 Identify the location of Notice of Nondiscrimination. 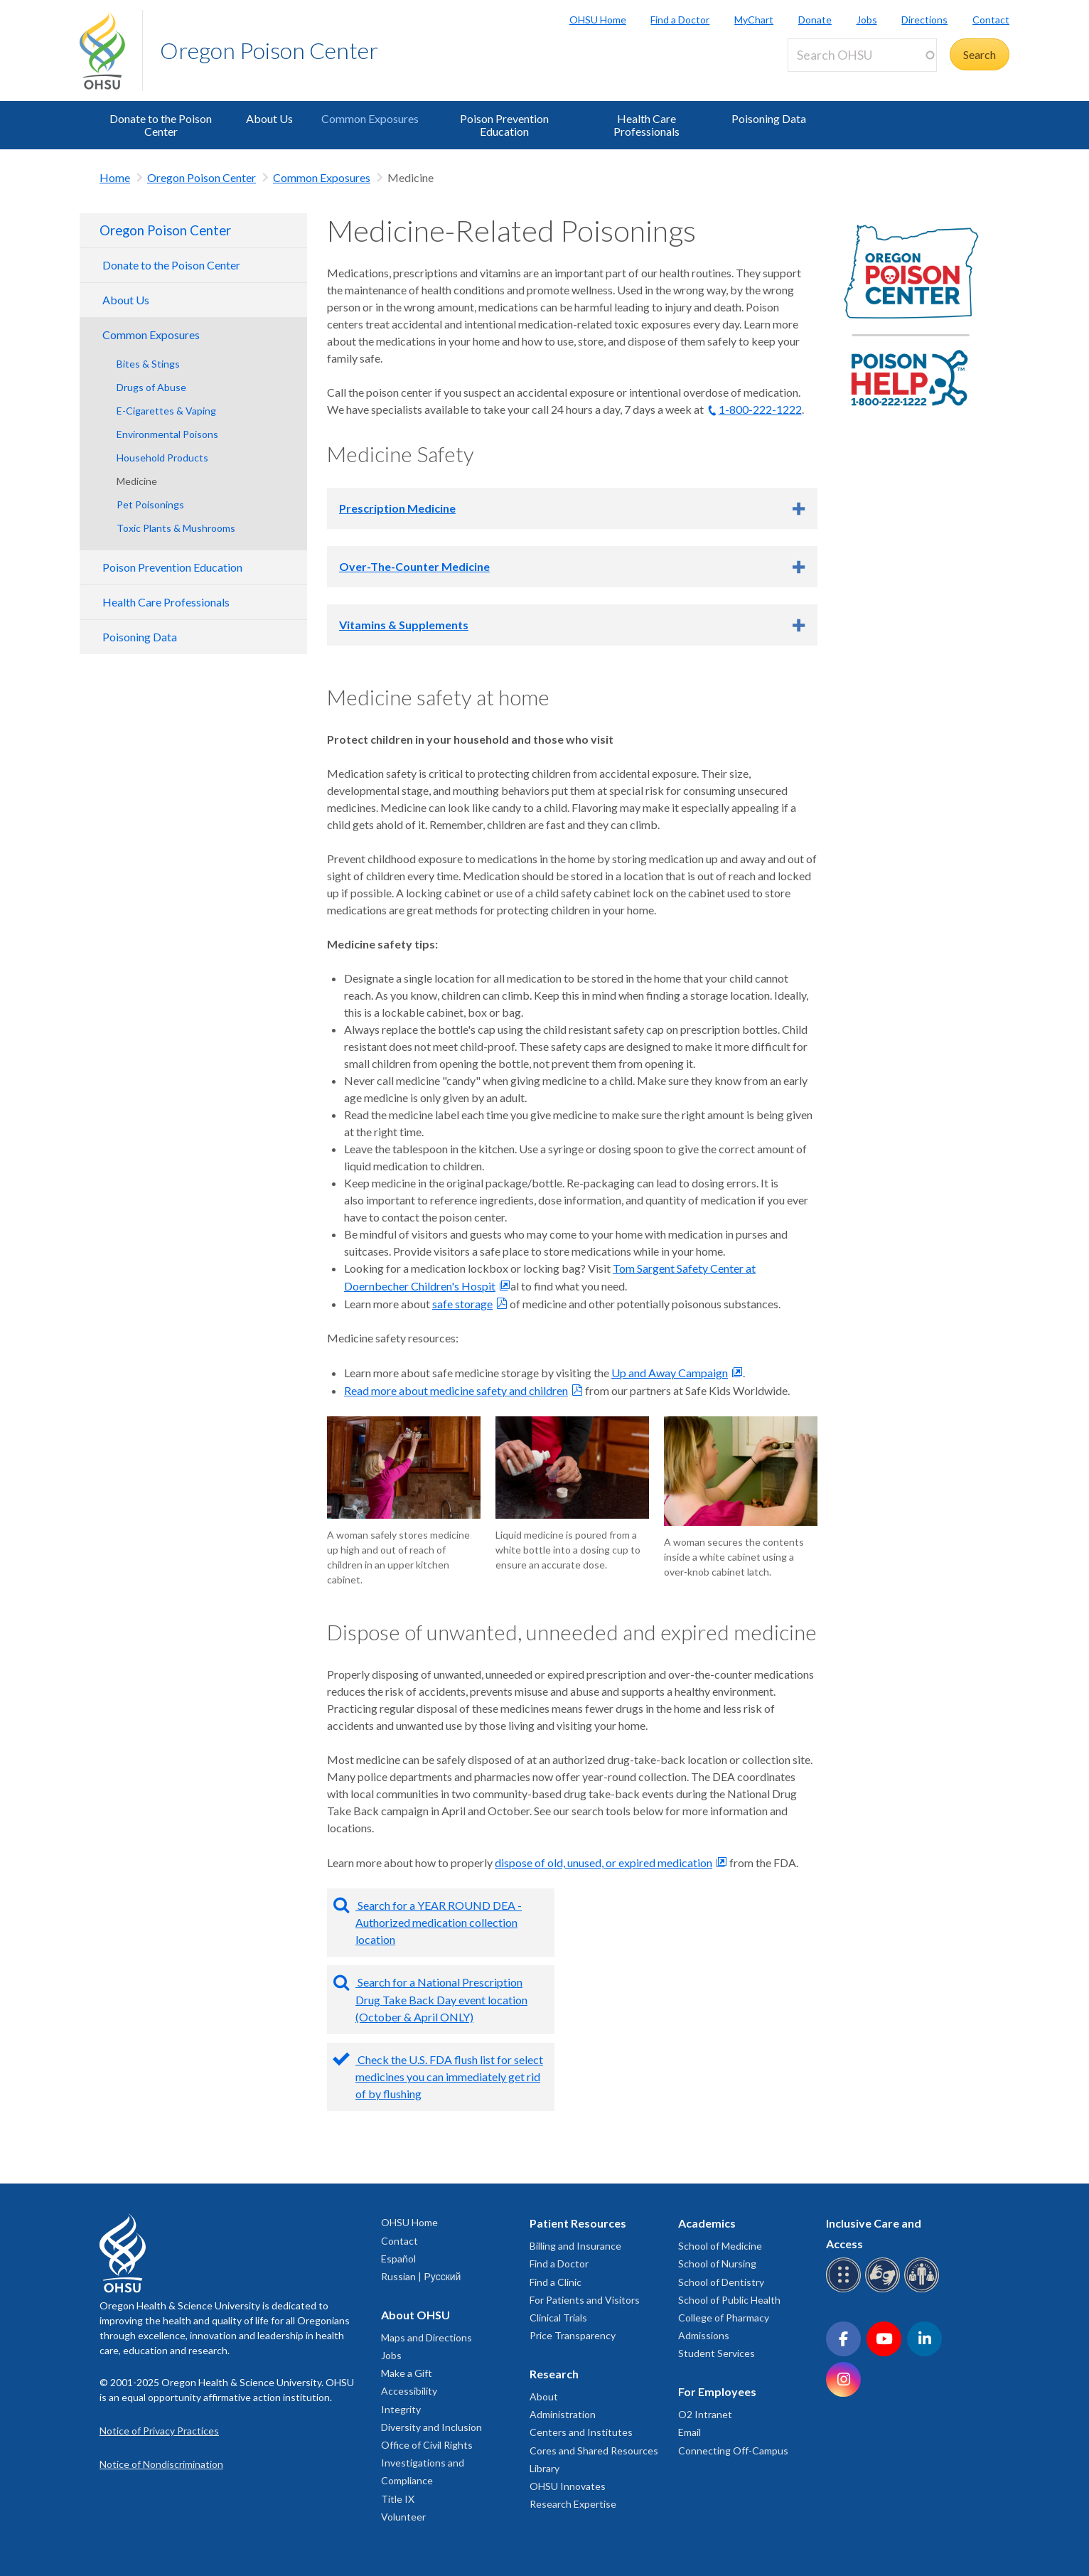
(161, 2464).